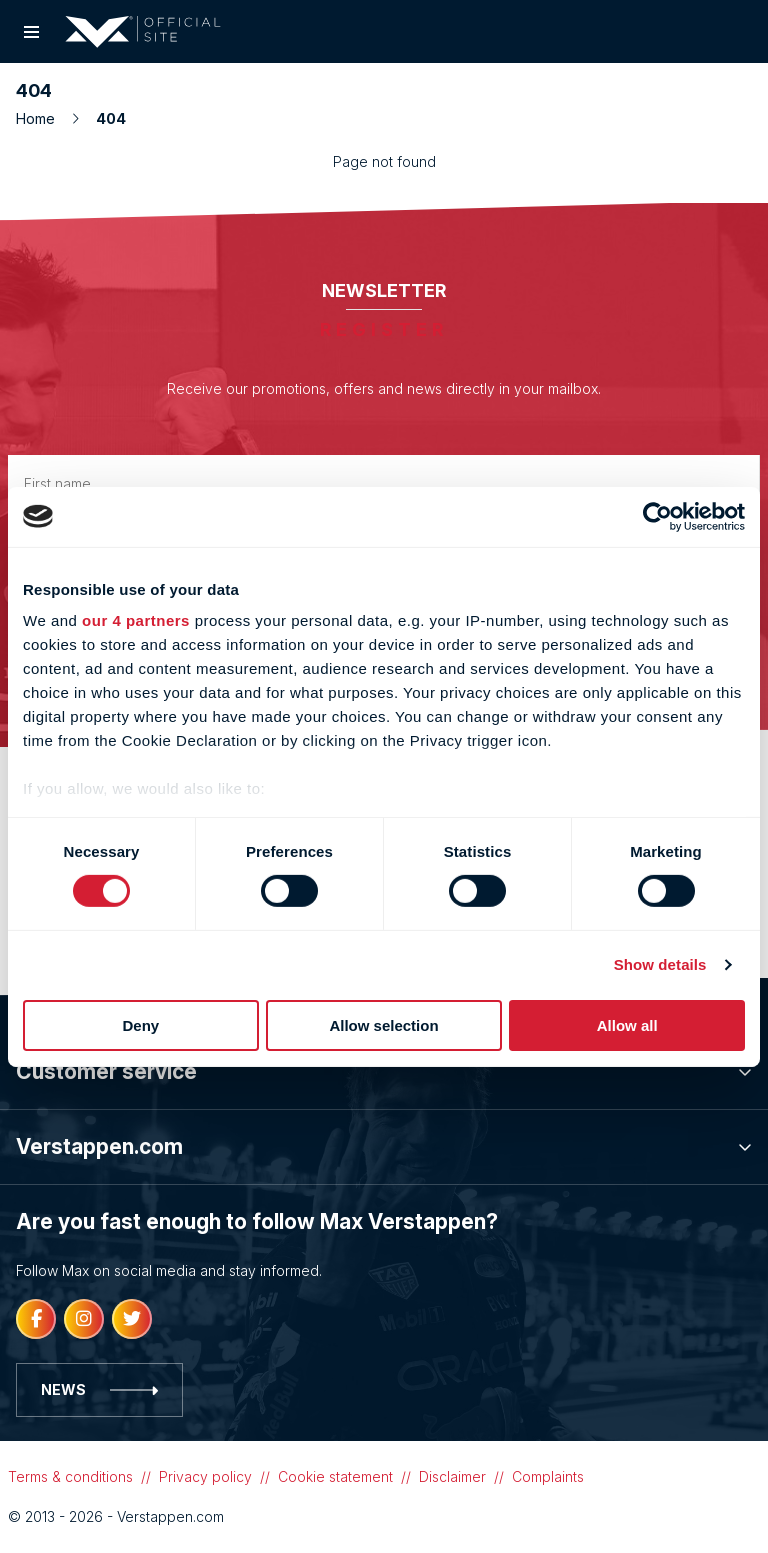  Describe the element at coordinates (140, 1025) in the screenshot. I see `Deny` at that location.